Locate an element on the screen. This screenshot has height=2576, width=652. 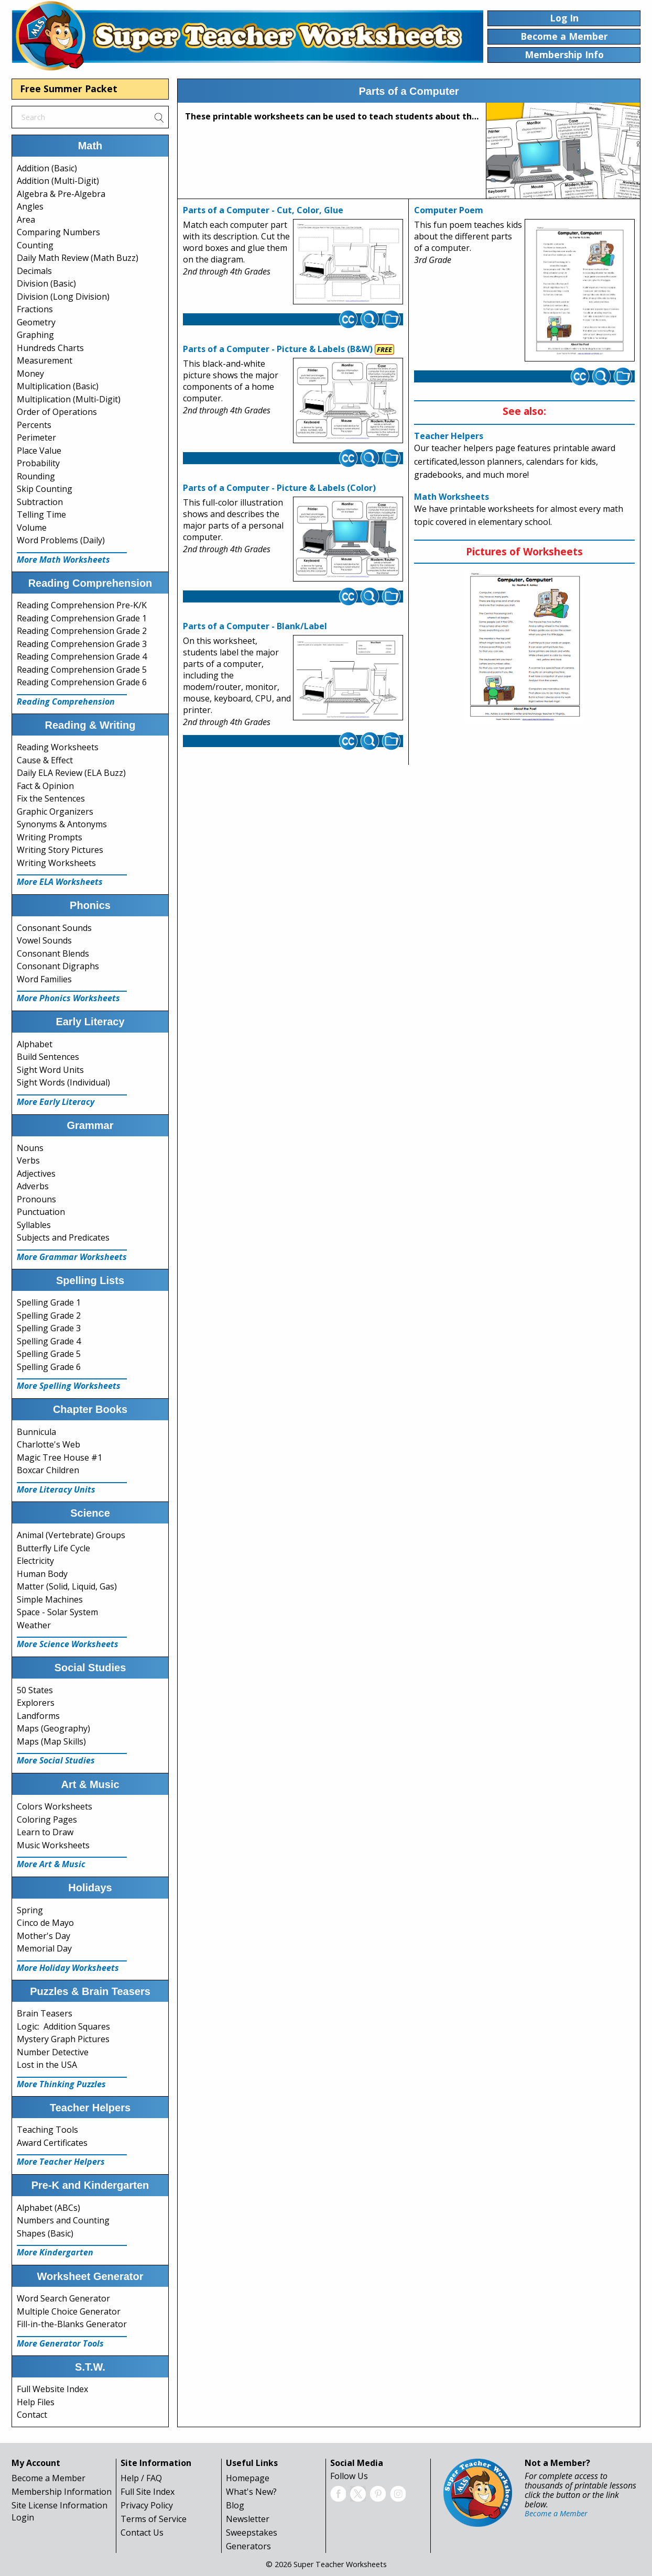
Matter (Solid, Liquid, Gas) is located at coordinates (67, 1586).